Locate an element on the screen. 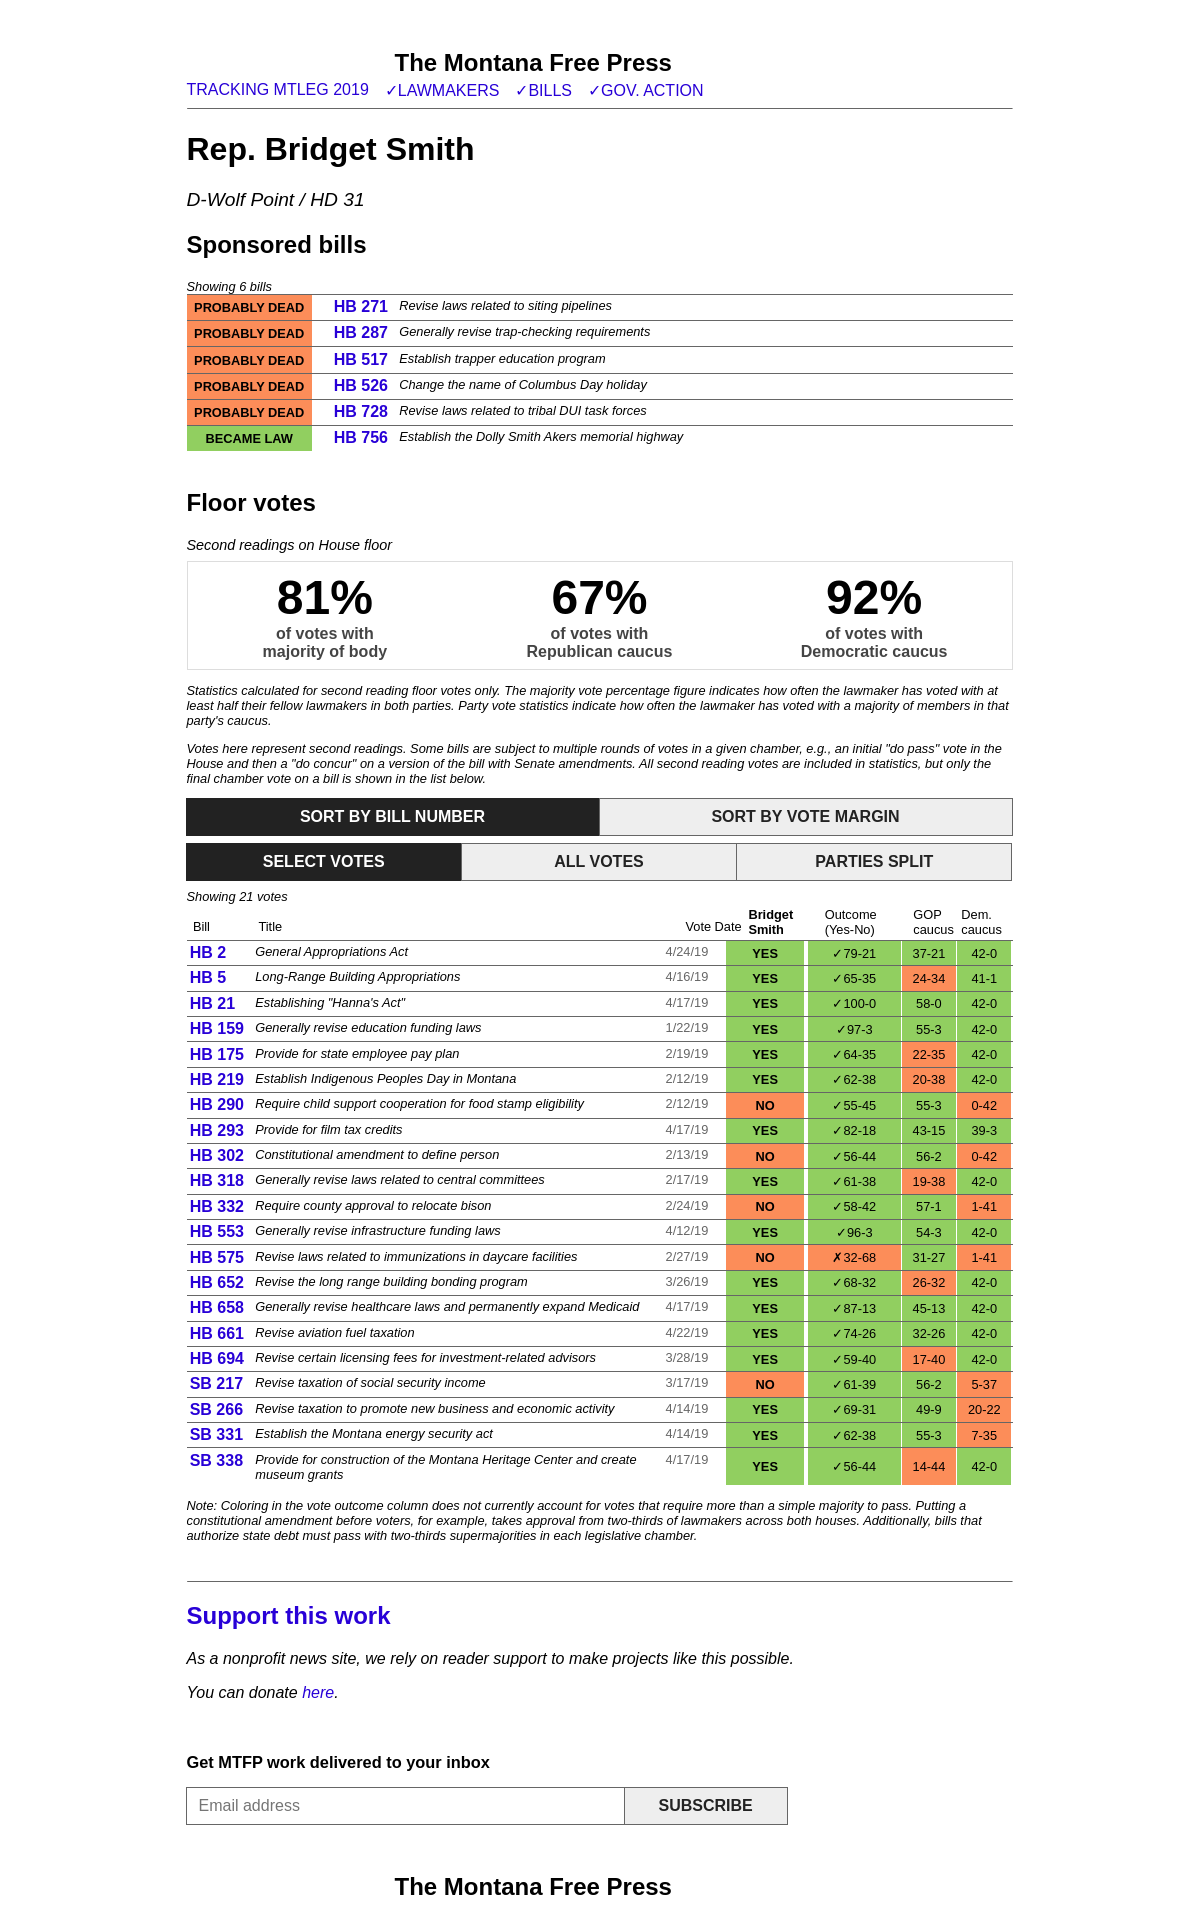  HB 293 is located at coordinates (217, 1130).